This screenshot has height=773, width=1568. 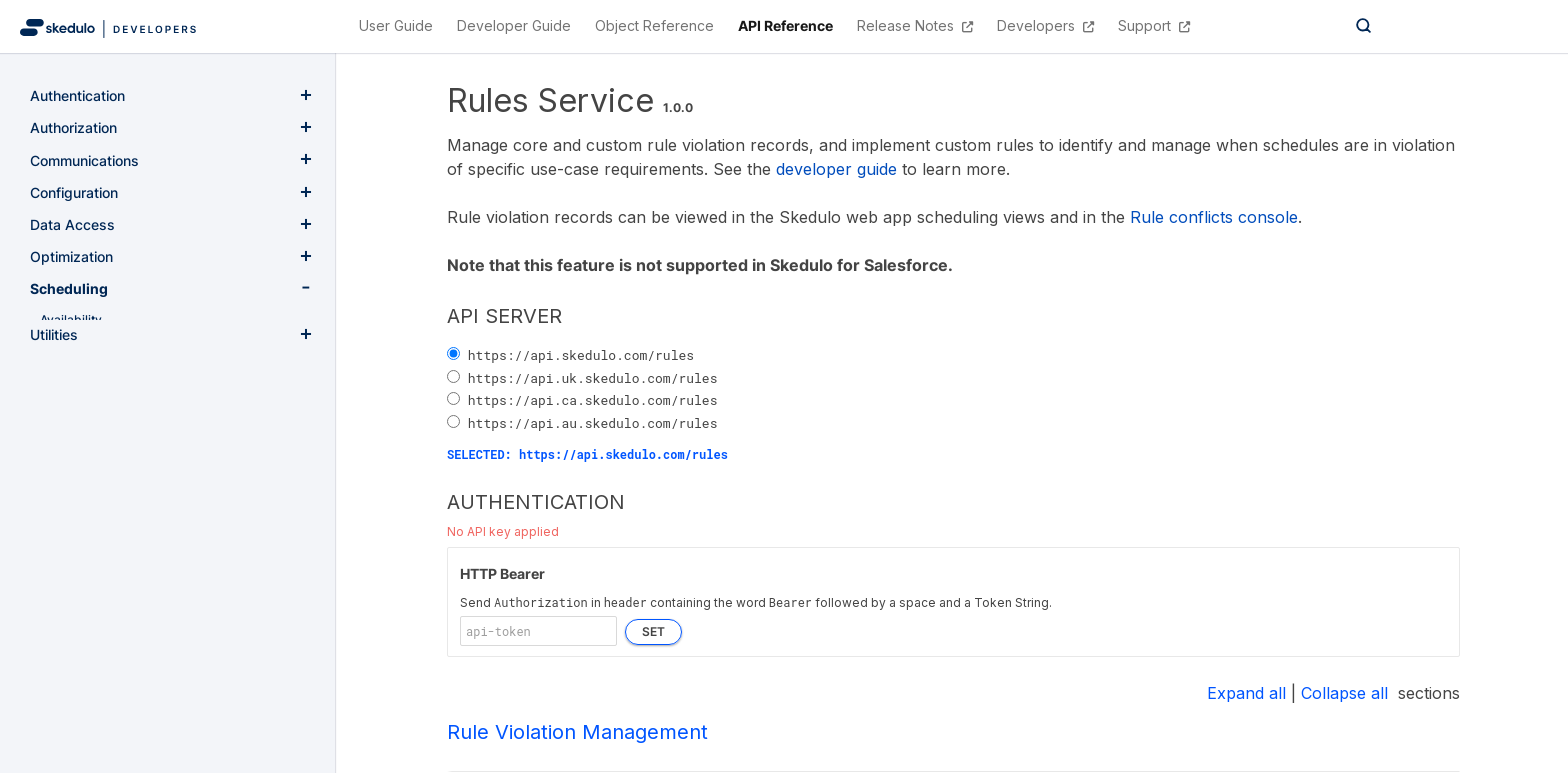 I want to click on Rule conflicts console, so click(x=1214, y=217).